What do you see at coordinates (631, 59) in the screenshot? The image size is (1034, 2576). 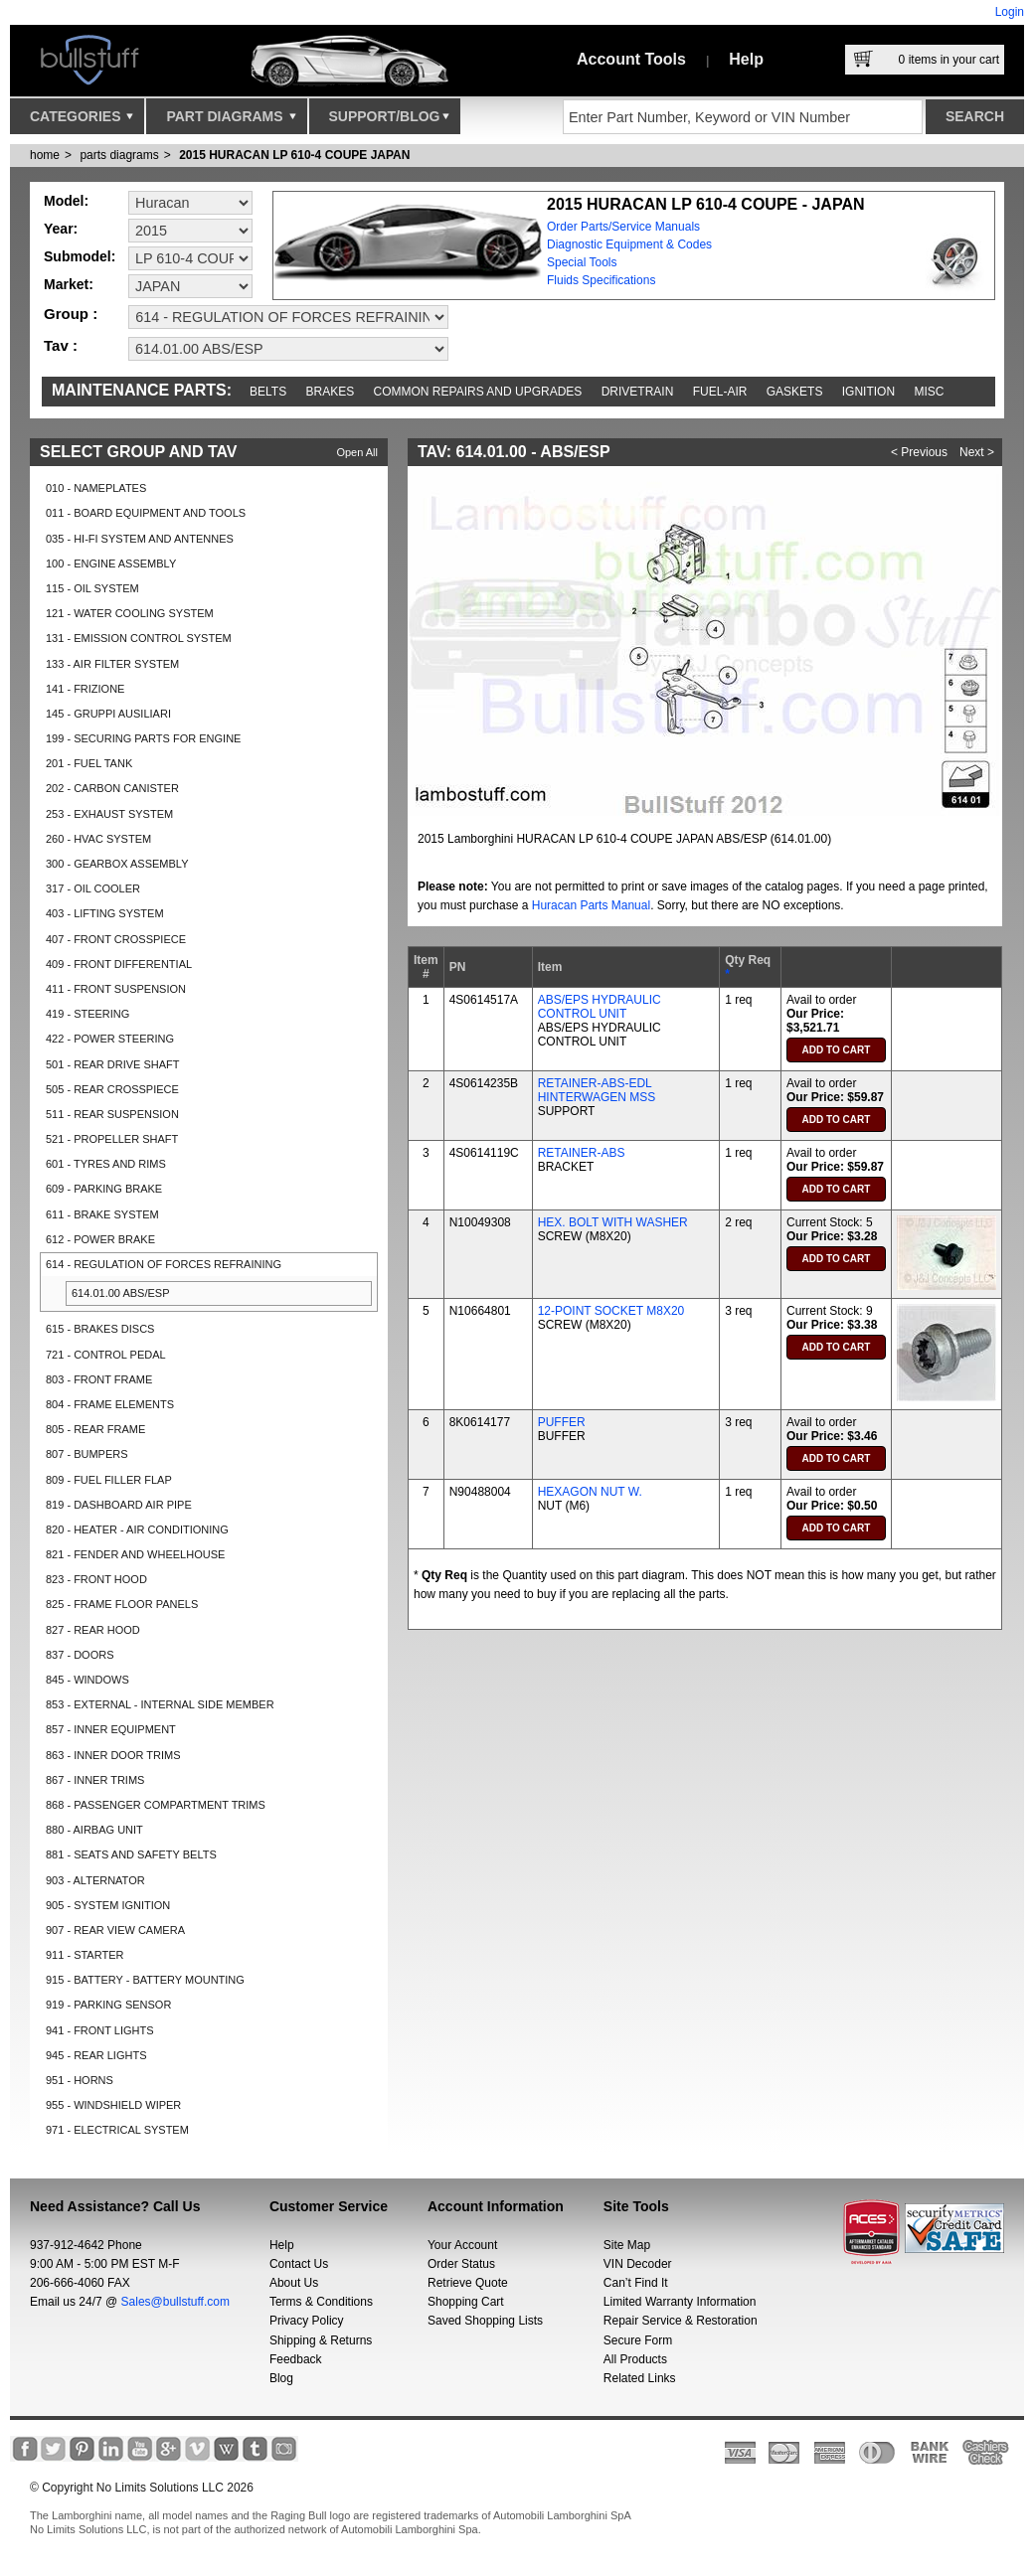 I see `Account Tools` at bounding box center [631, 59].